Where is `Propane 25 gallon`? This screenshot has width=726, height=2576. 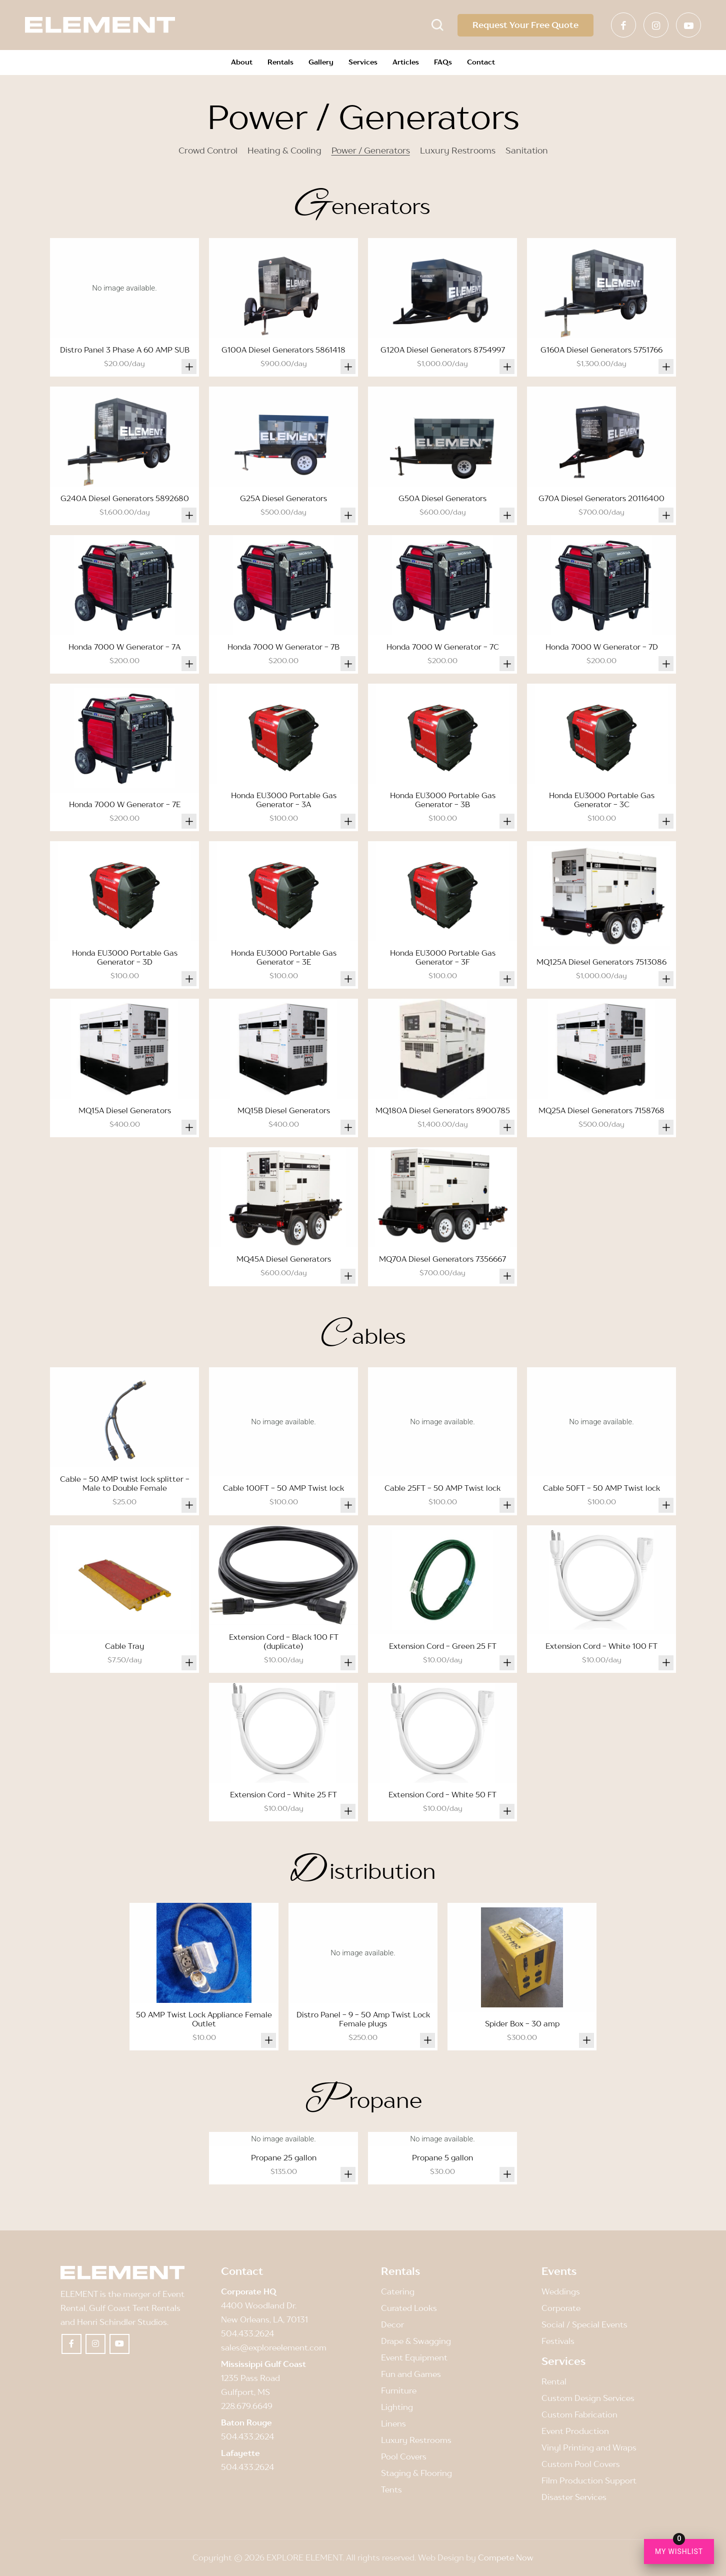
Propane 25 gallon is located at coordinates (283, 2157).